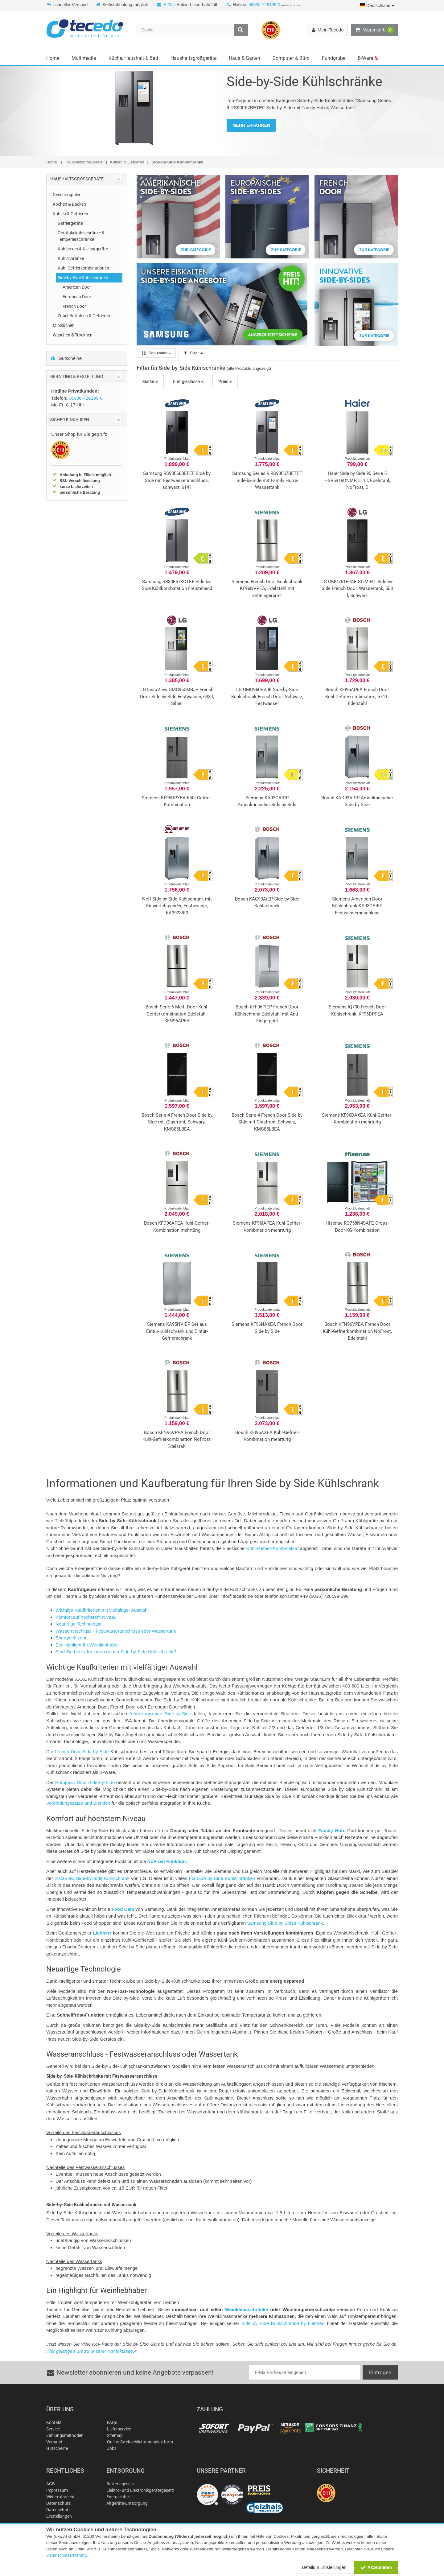 This screenshot has height=2576, width=444. I want to click on Samsung RS90F66BEFEF Side by Side mit Festwasseranschluss, schwarz, 614 l, so click(177, 480).